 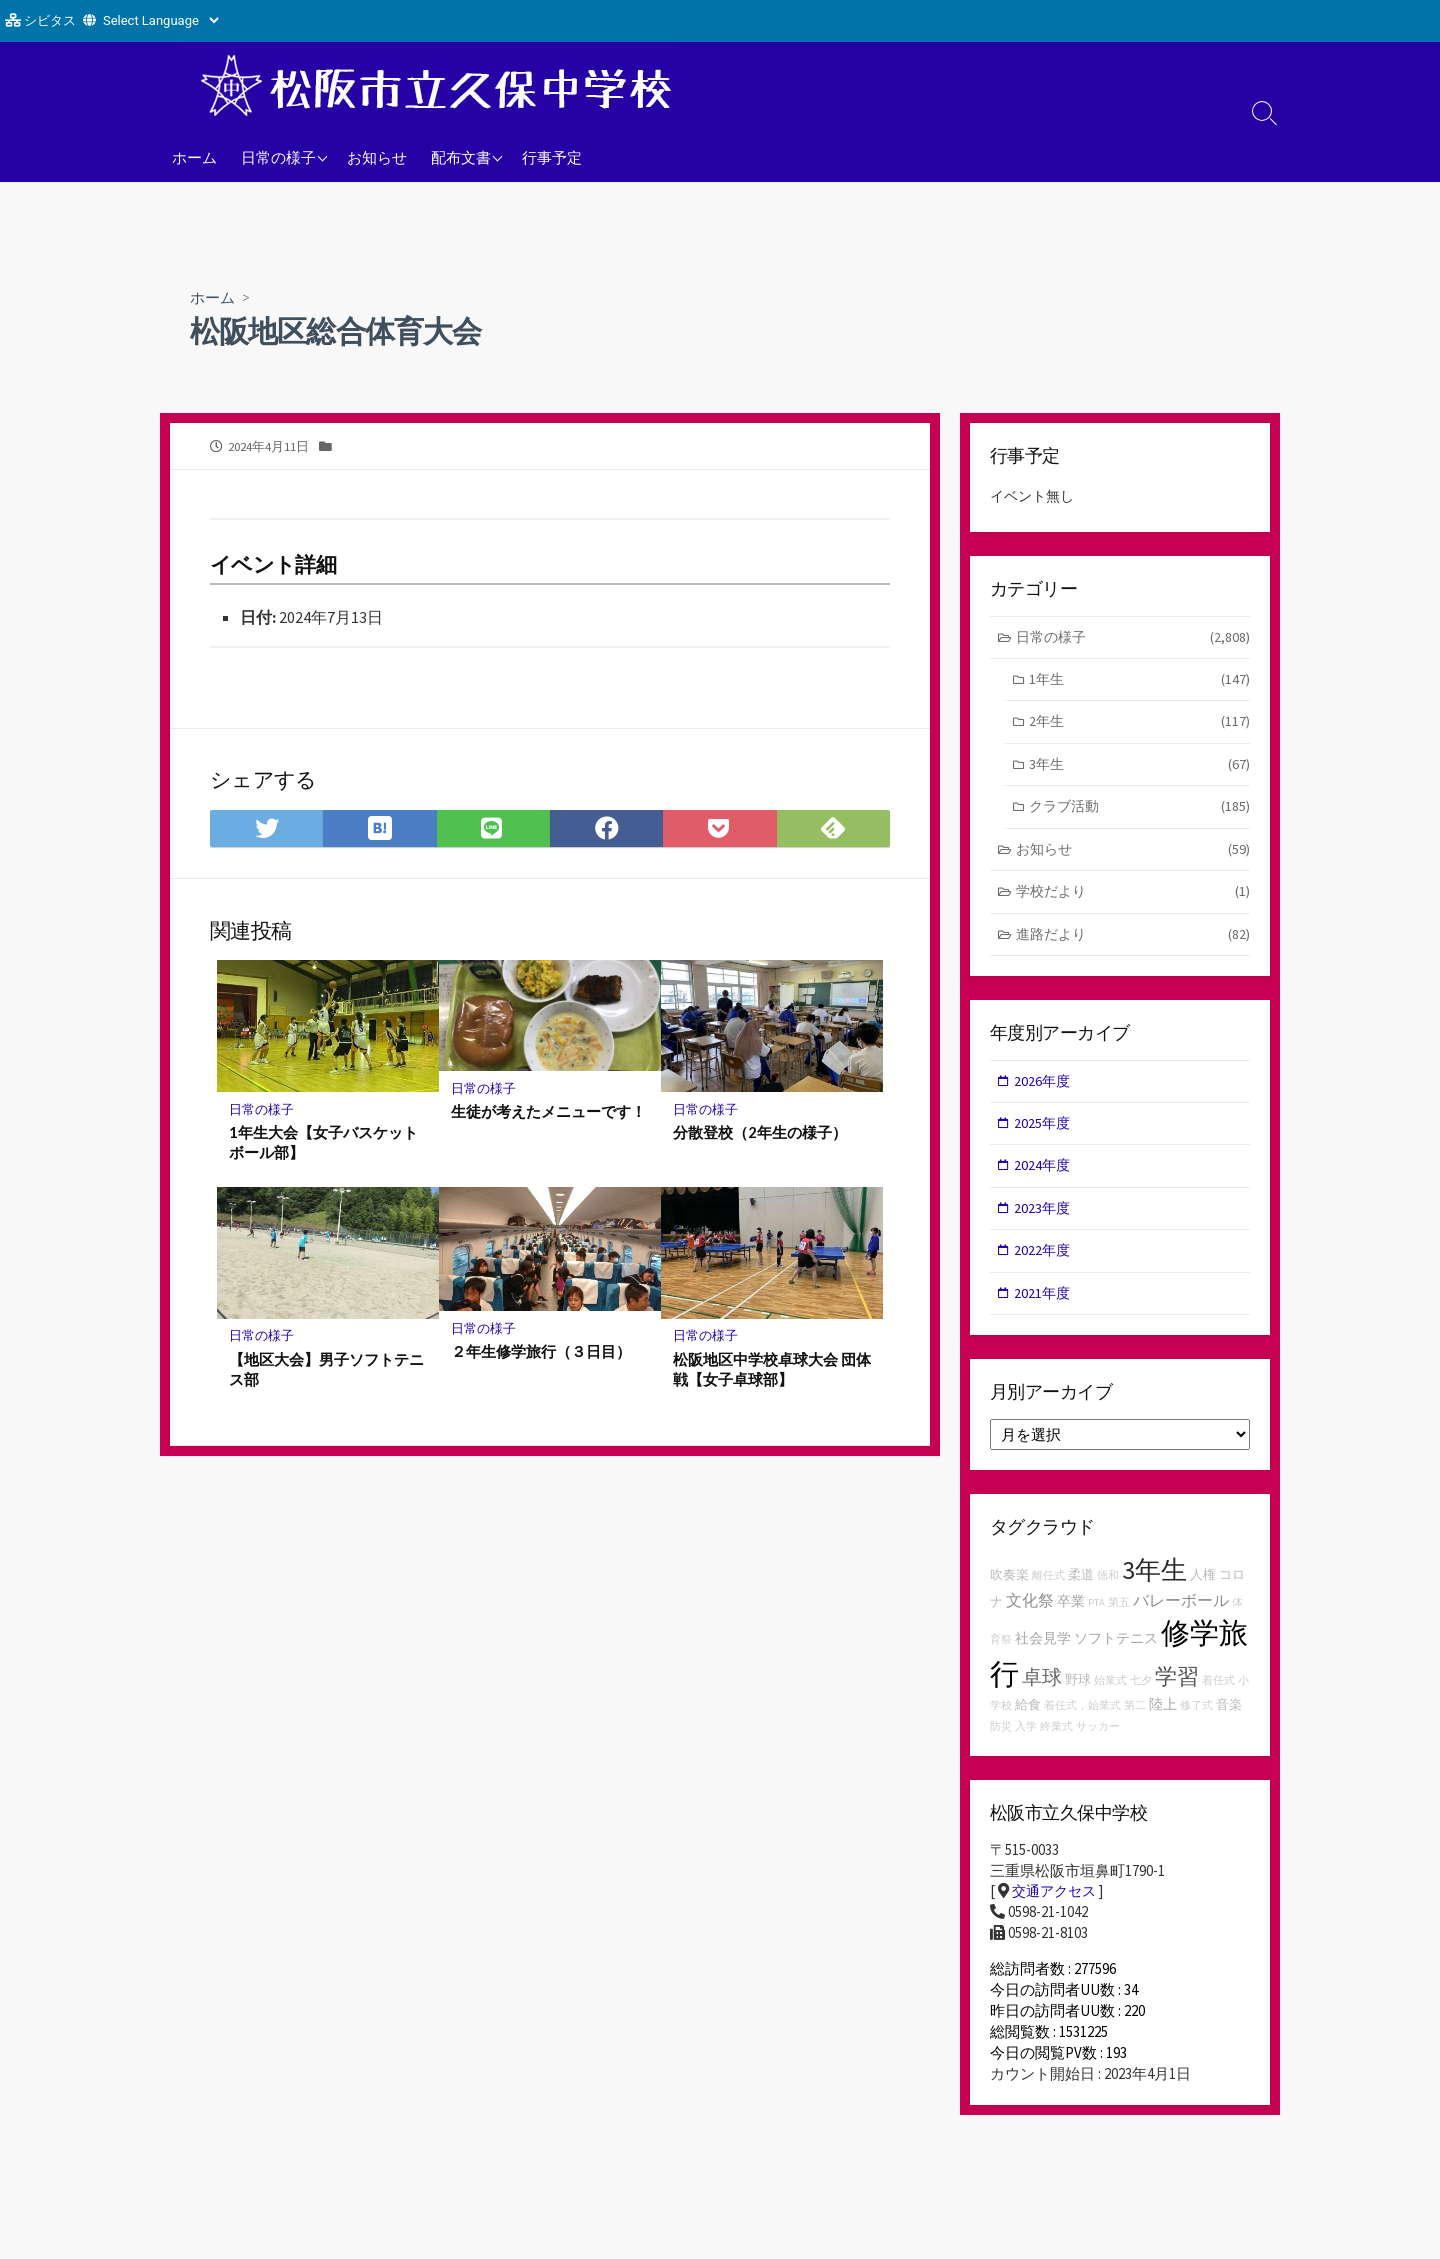 I want to click on 生徒が考えたメニューです！, so click(x=548, y=1114).